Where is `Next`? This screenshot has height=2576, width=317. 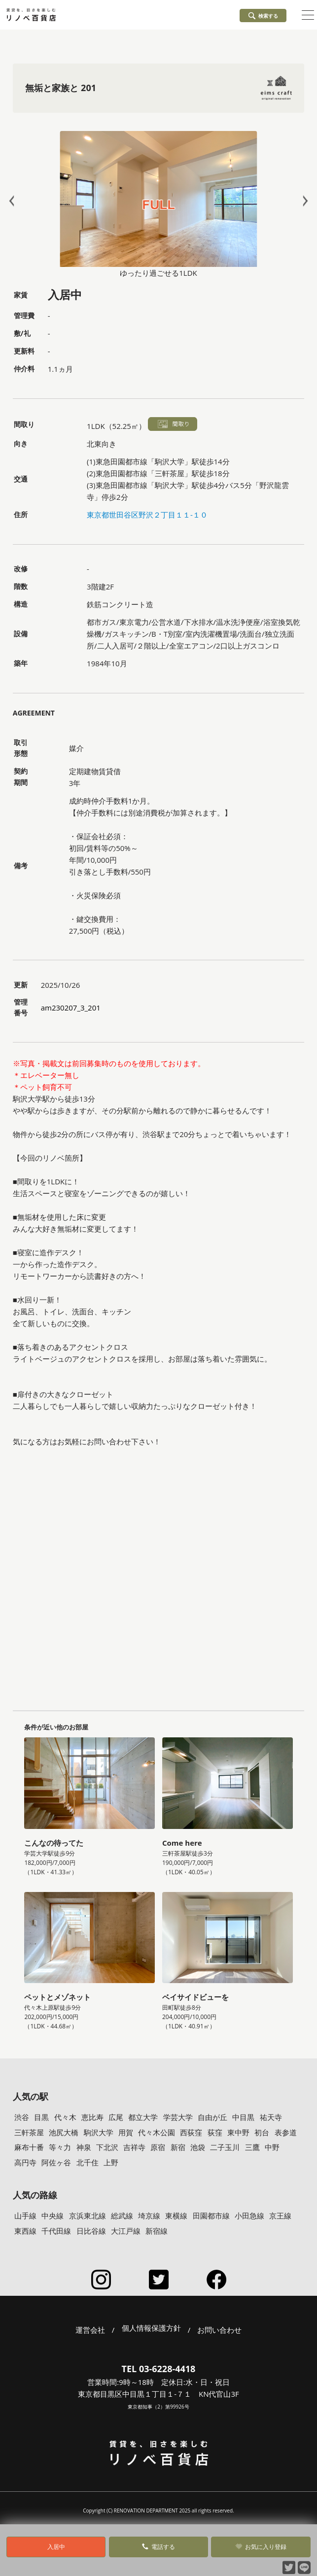 Next is located at coordinates (303, 201).